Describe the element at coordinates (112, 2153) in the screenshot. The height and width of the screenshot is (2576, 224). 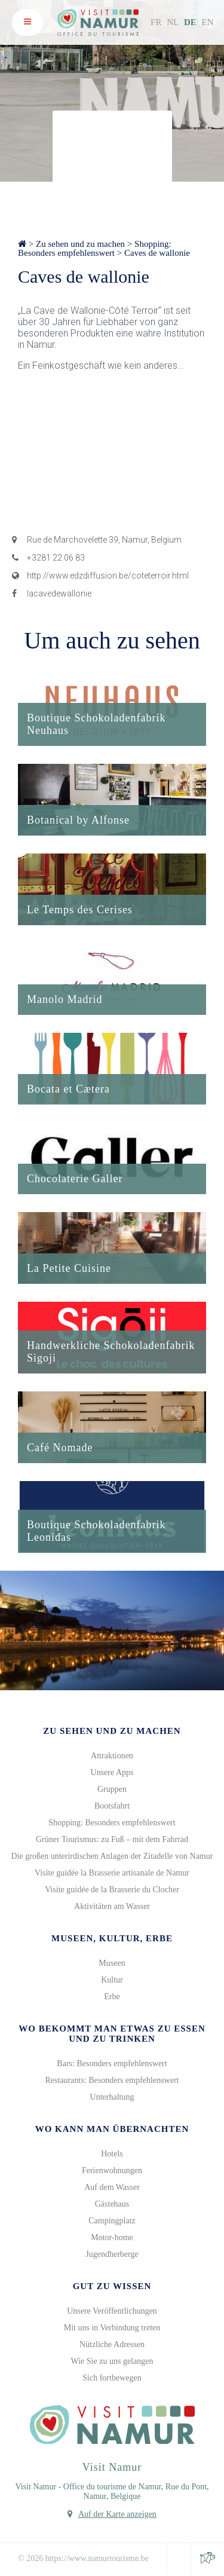
I see `Hotels` at that location.